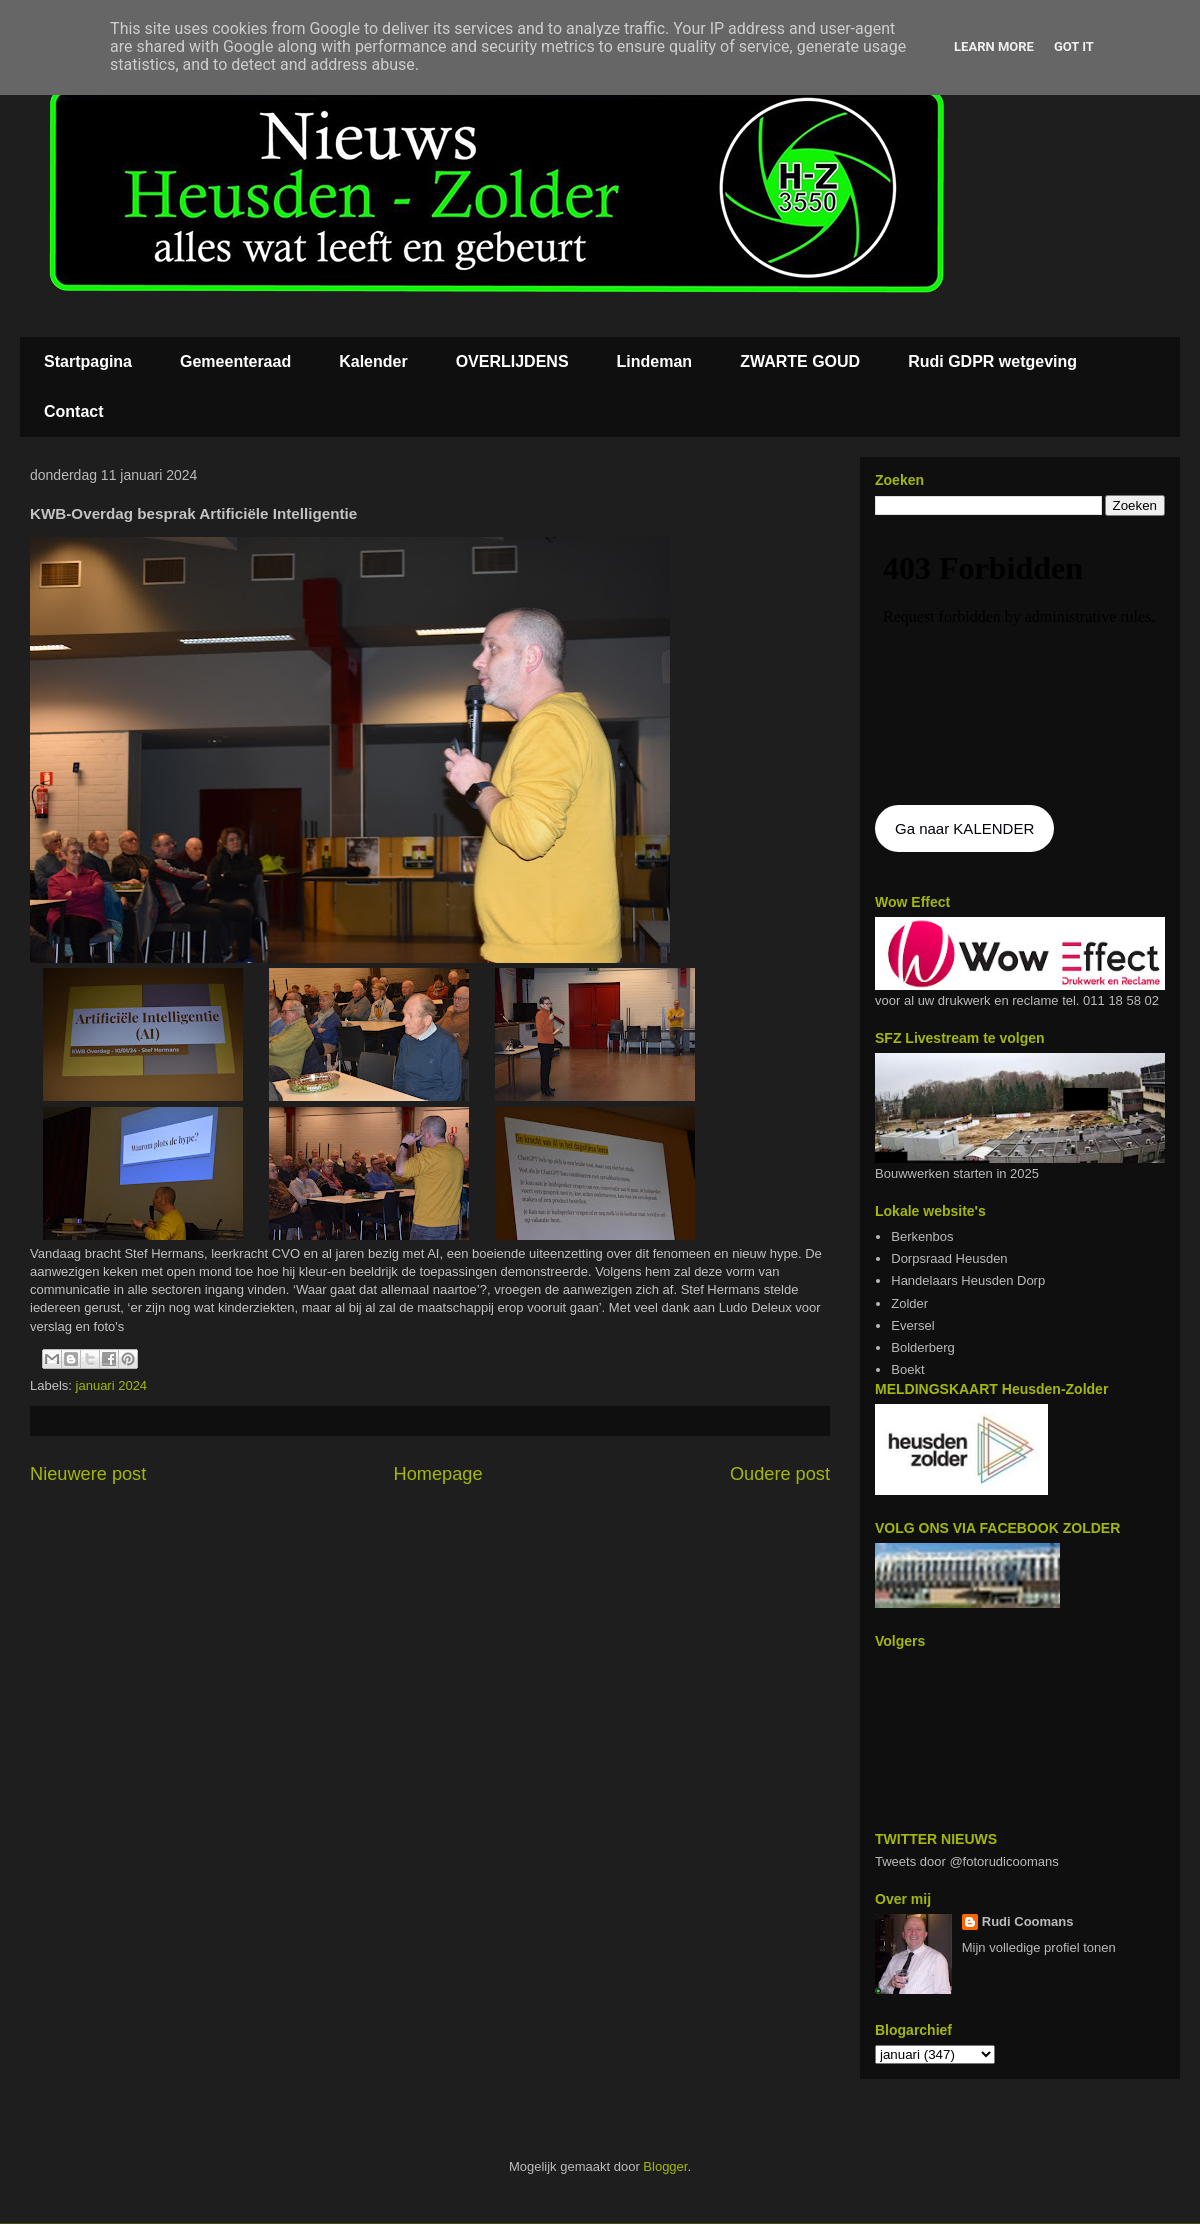 The height and width of the screenshot is (2224, 1200). Describe the element at coordinates (88, 361) in the screenshot. I see `Startpagina` at that location.